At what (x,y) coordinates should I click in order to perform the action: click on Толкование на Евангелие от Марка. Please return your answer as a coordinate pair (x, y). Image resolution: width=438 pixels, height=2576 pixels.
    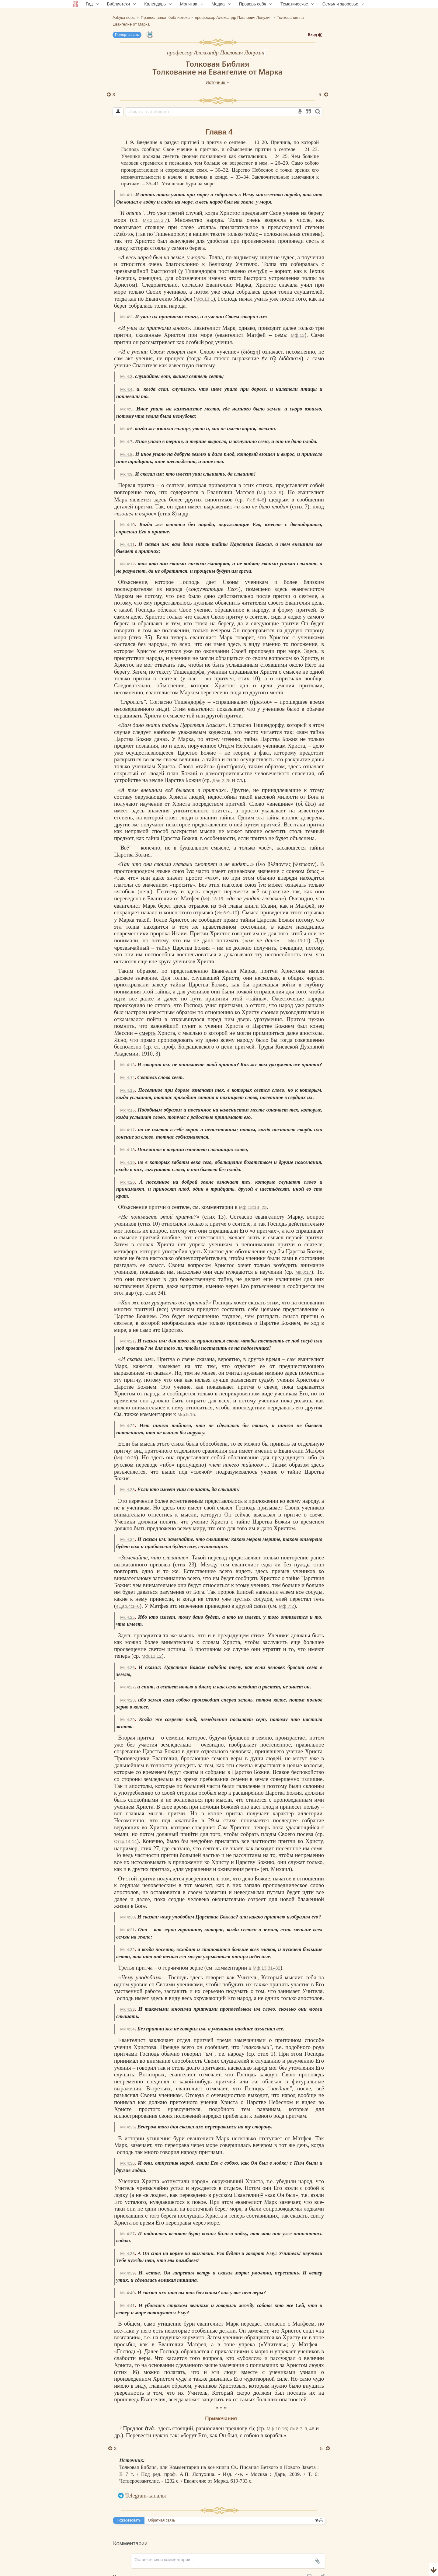
    Looking at the image, I should click on (217, 72).